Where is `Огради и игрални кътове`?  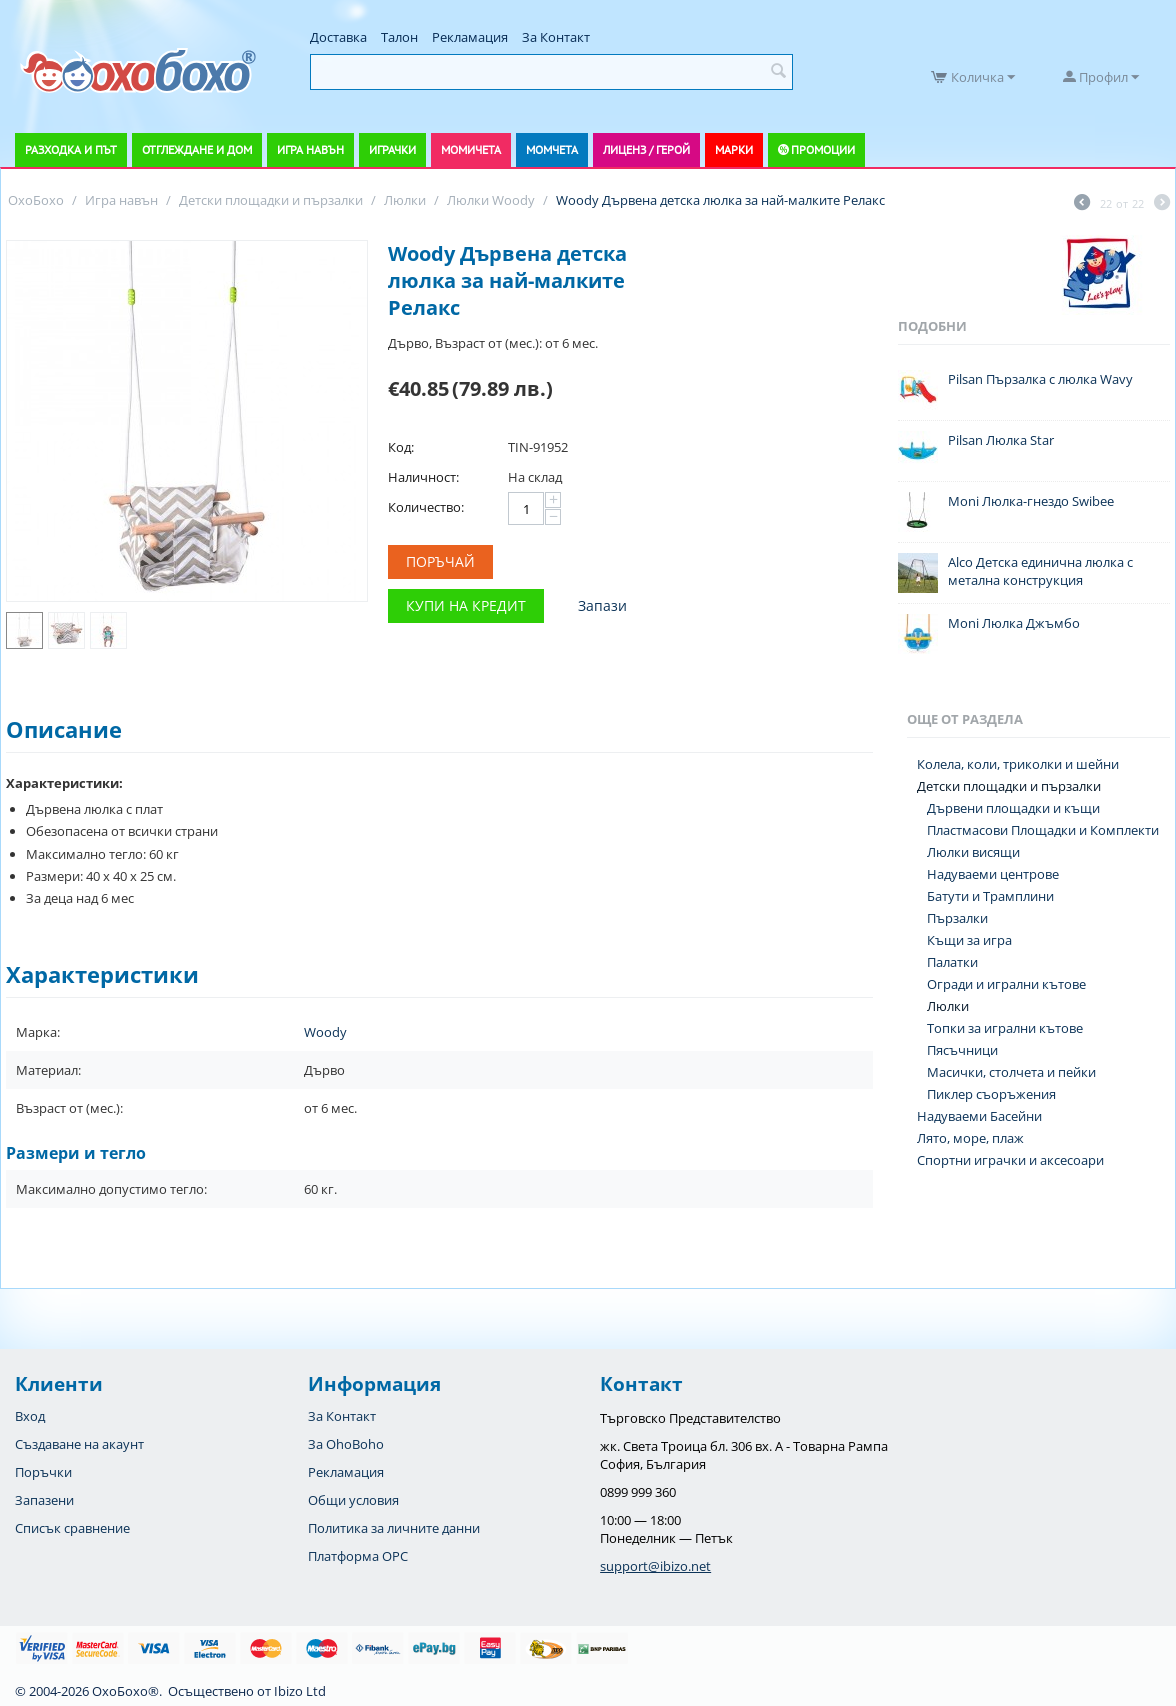
Огради и игрални кътове is located at coordinates (1006, 984).